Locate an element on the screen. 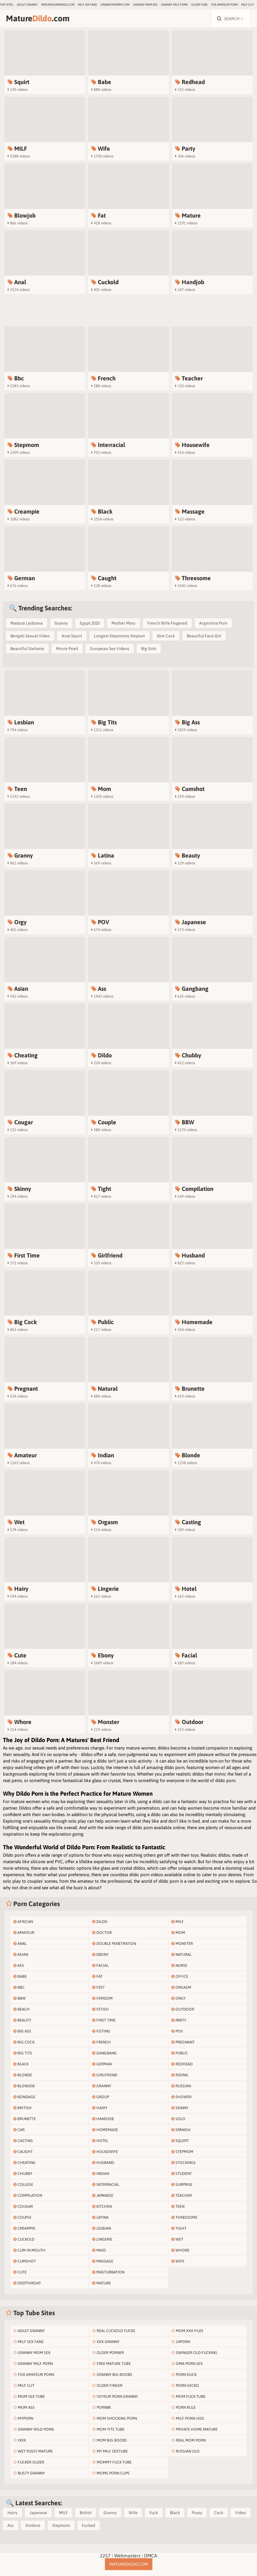 This screenshot has width=257, height=2576. Beautiful Stefanie is located at coordinates (27, 648).